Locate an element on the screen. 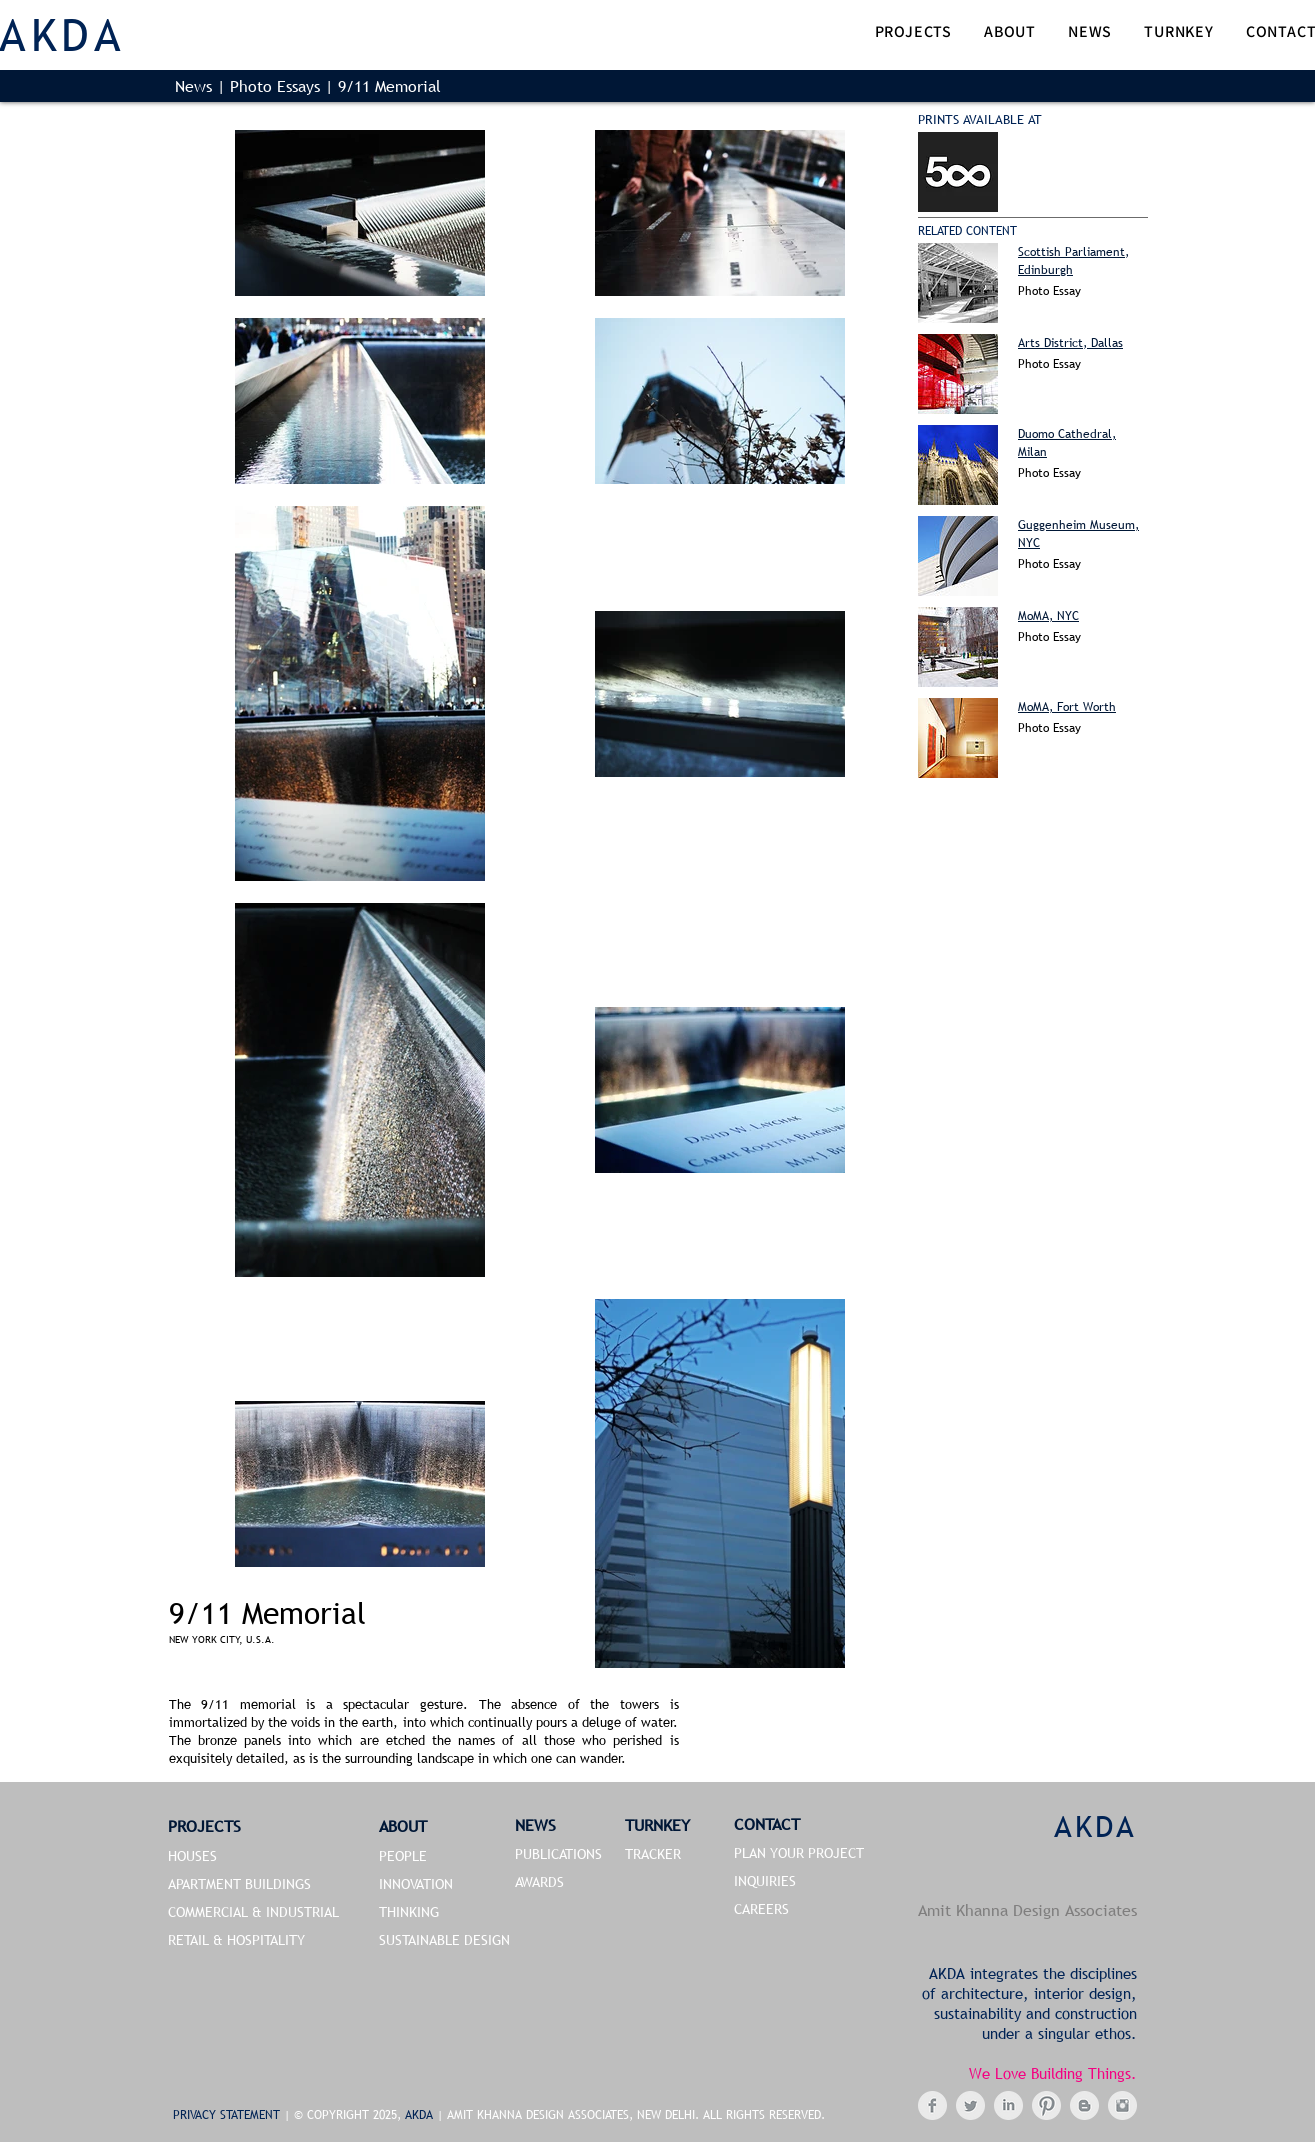 The width and height of the screenshot is (1315, 2142). [button] is located at coordinates (913, 33).